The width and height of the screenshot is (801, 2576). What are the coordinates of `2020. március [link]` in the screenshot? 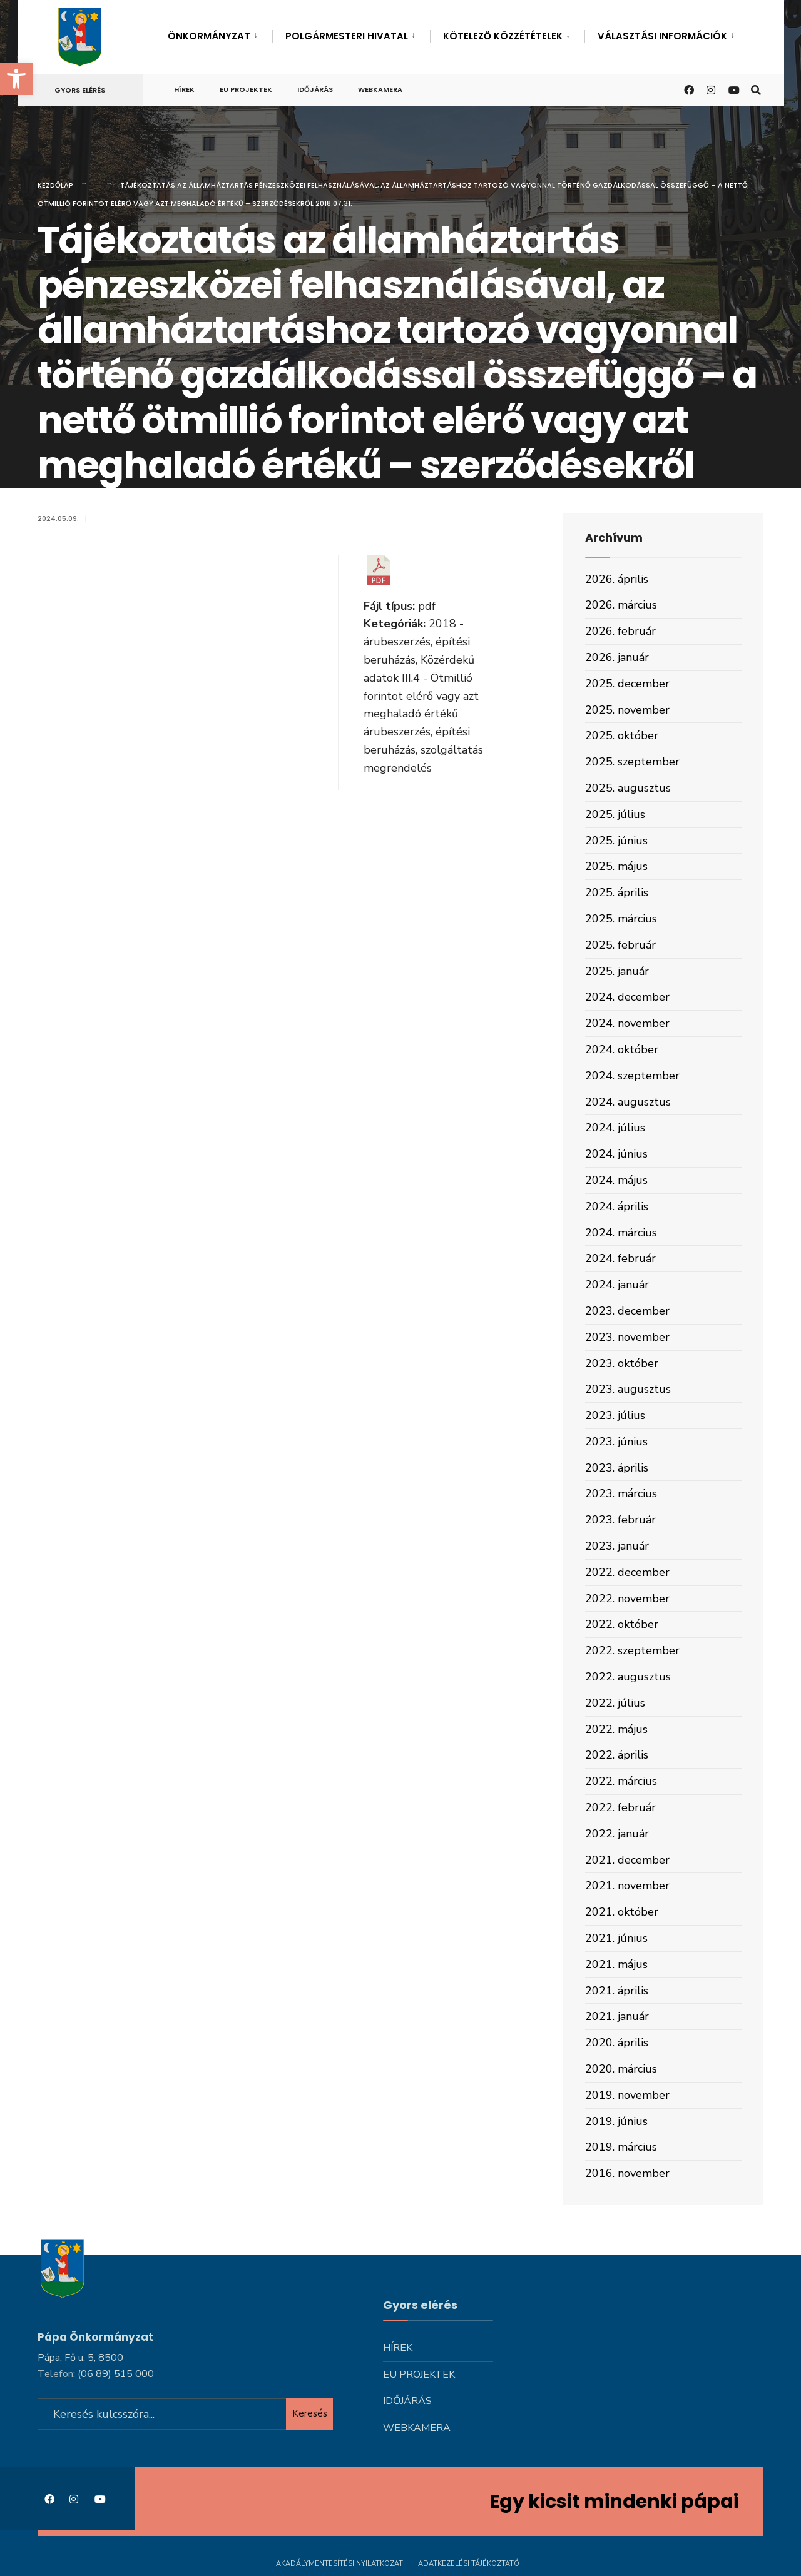 It's located at (621, 2068).